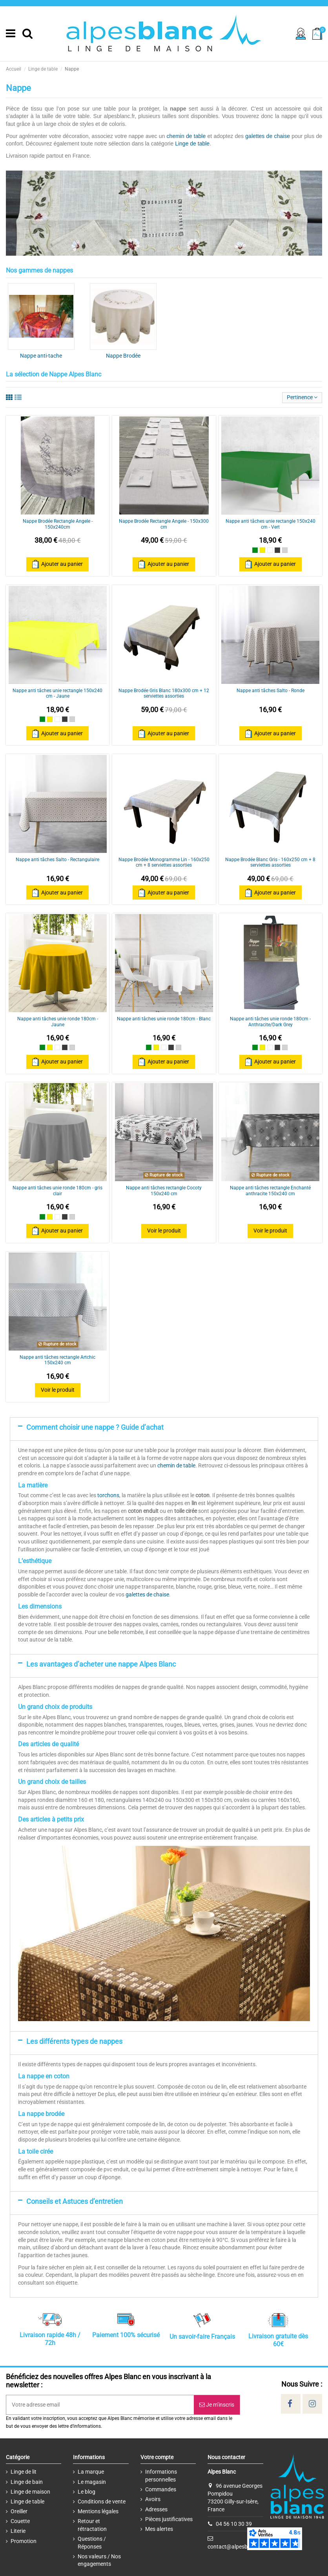 This screenshot has height=2576, width=328. What do you see at coordinates (27, 2482) in the screenshot?
I see `Linge de bain` at bounding box center [27, 2482].